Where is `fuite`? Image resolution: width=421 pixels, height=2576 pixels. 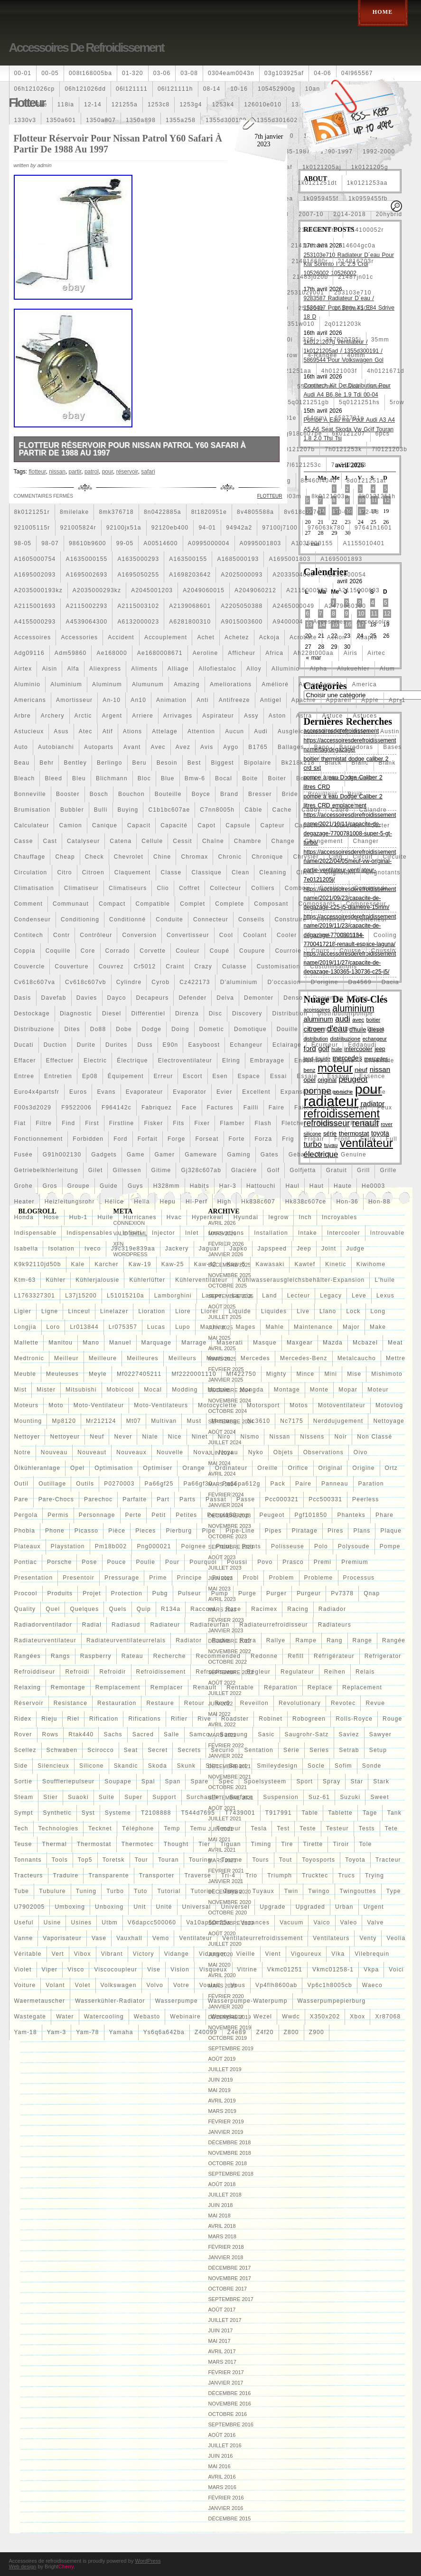 fuite is located at coordinates (368, 1139).